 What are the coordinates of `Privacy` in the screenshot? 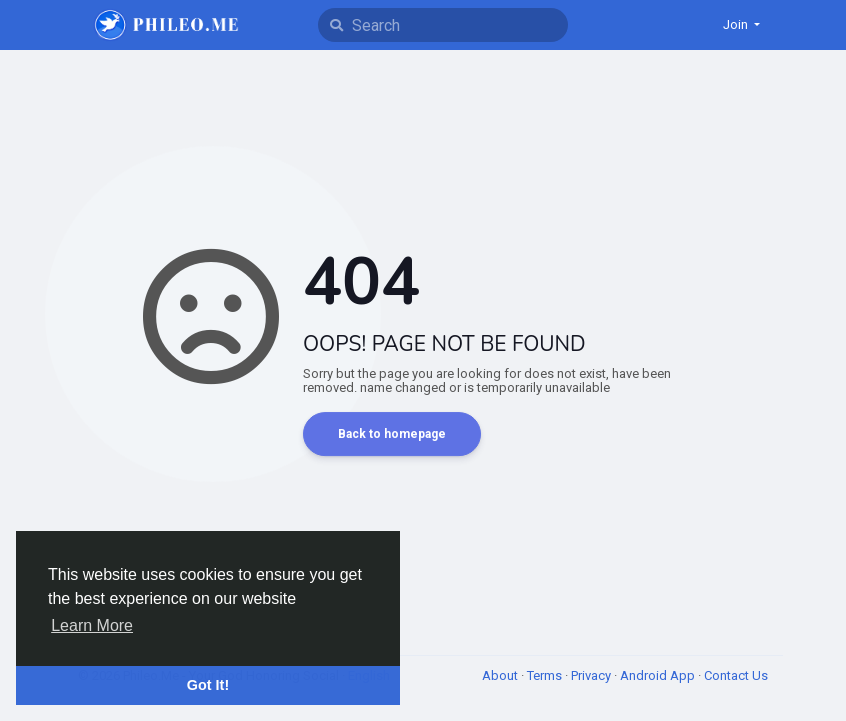 It's located at (592, 675).